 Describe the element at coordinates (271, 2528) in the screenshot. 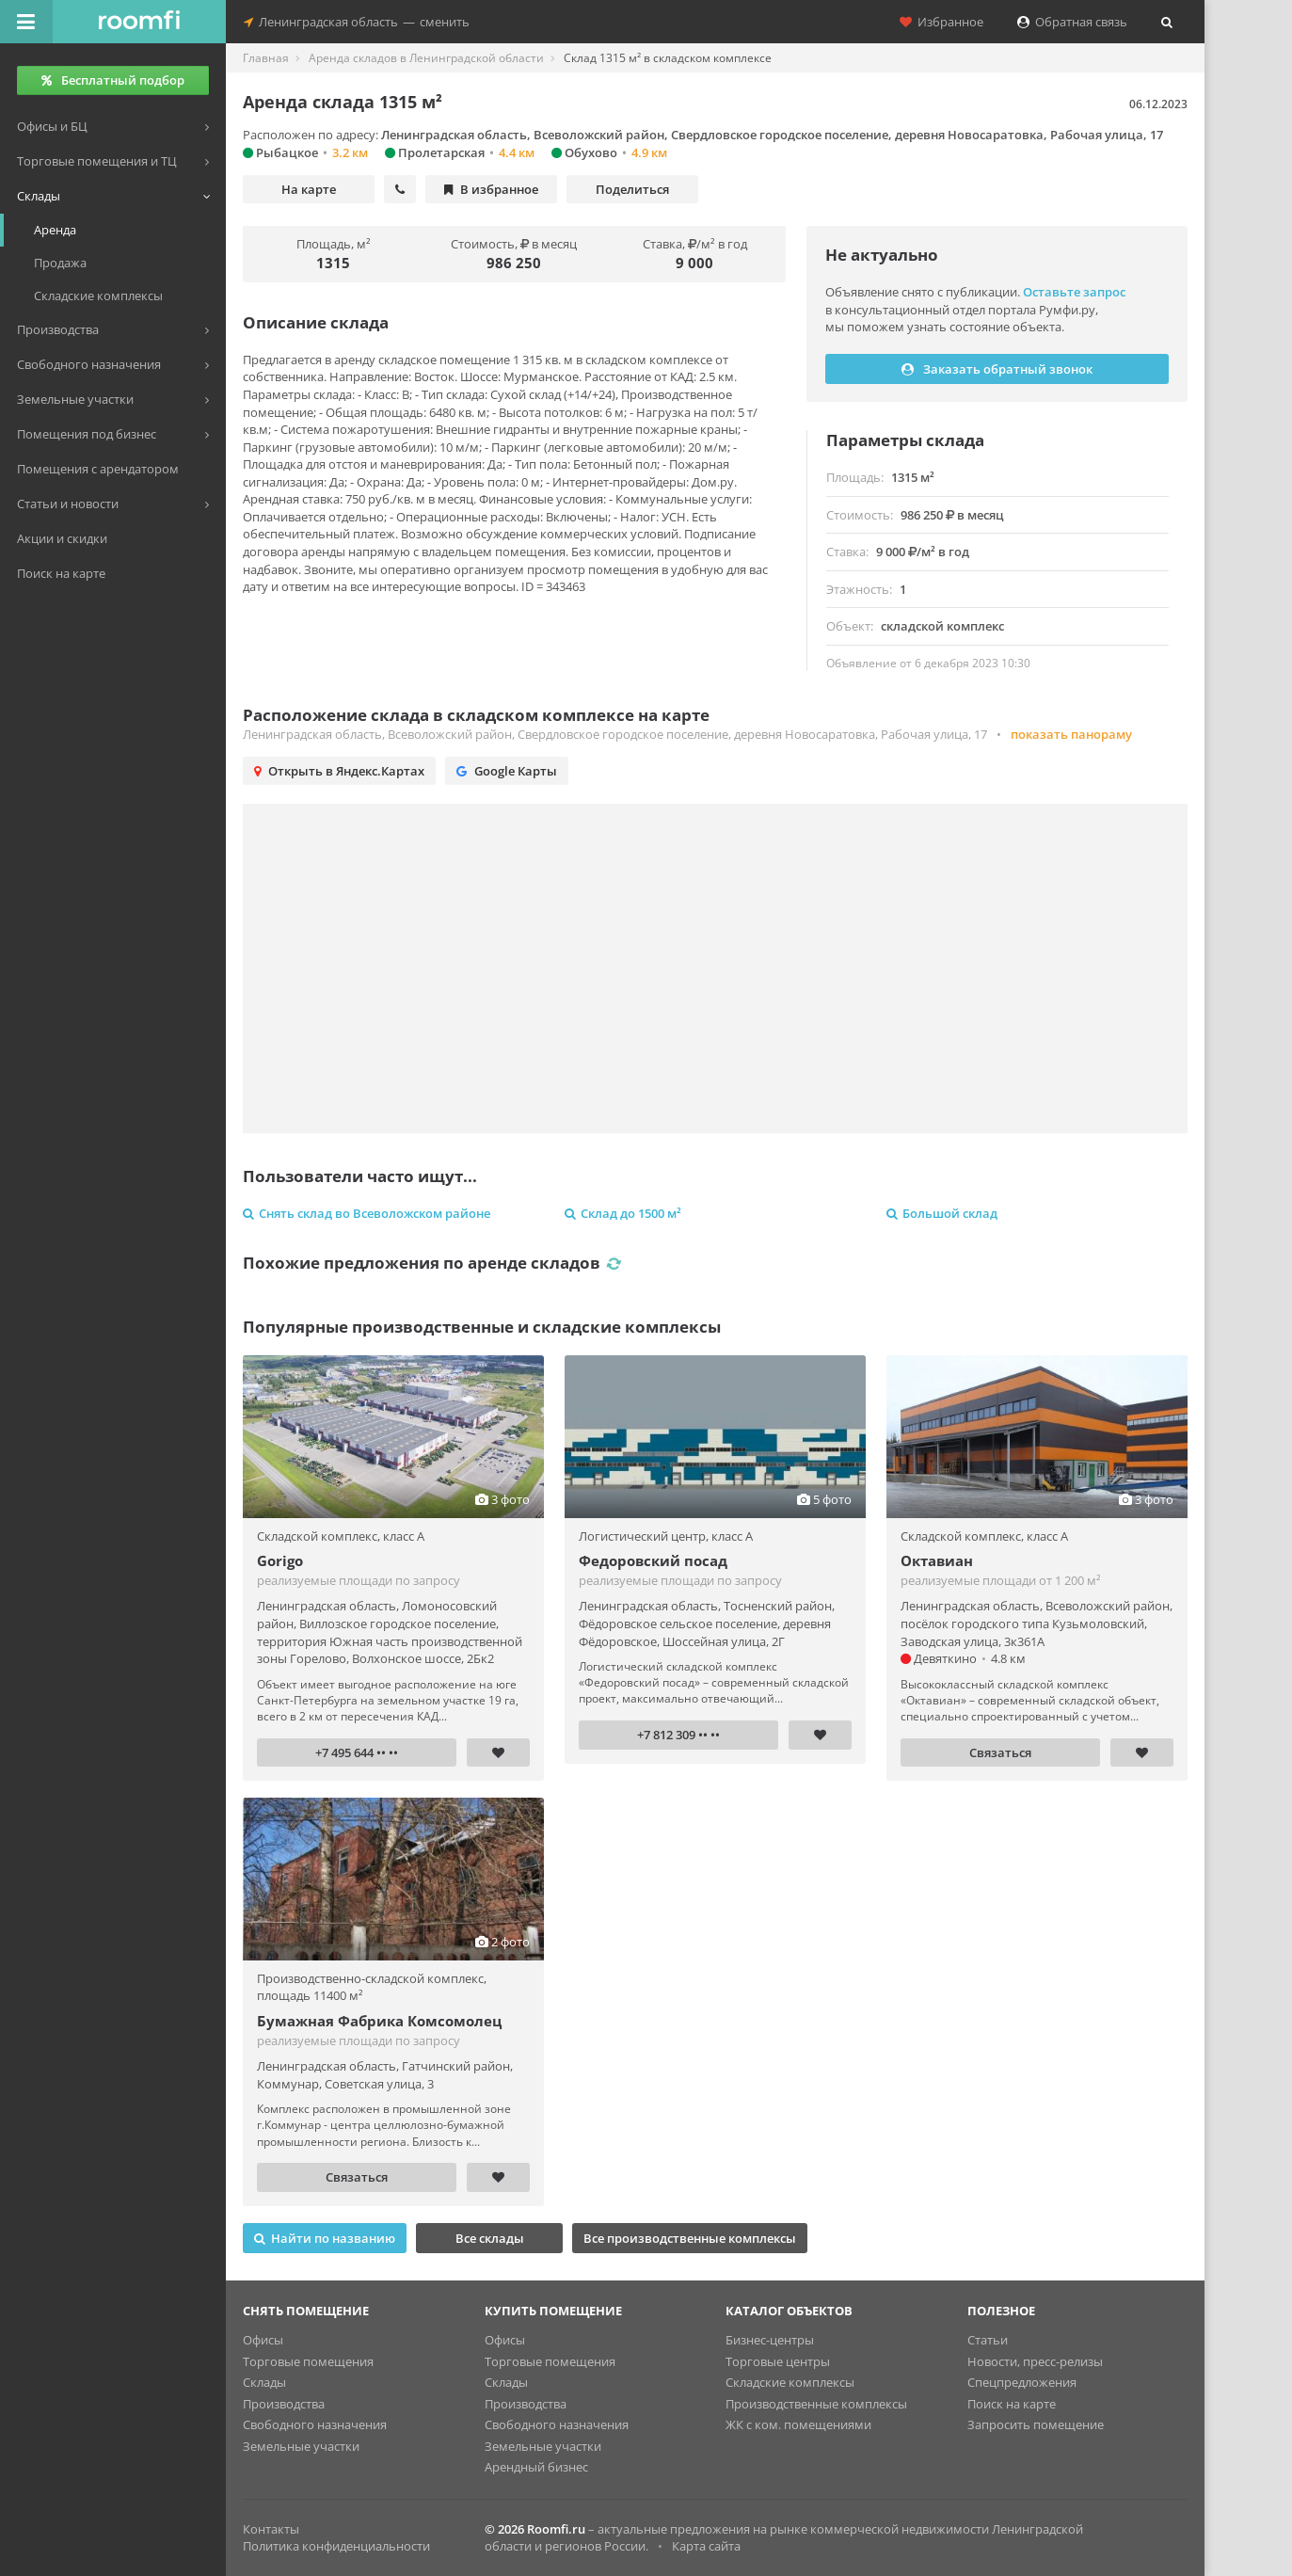

I see `Контакты` at that location.